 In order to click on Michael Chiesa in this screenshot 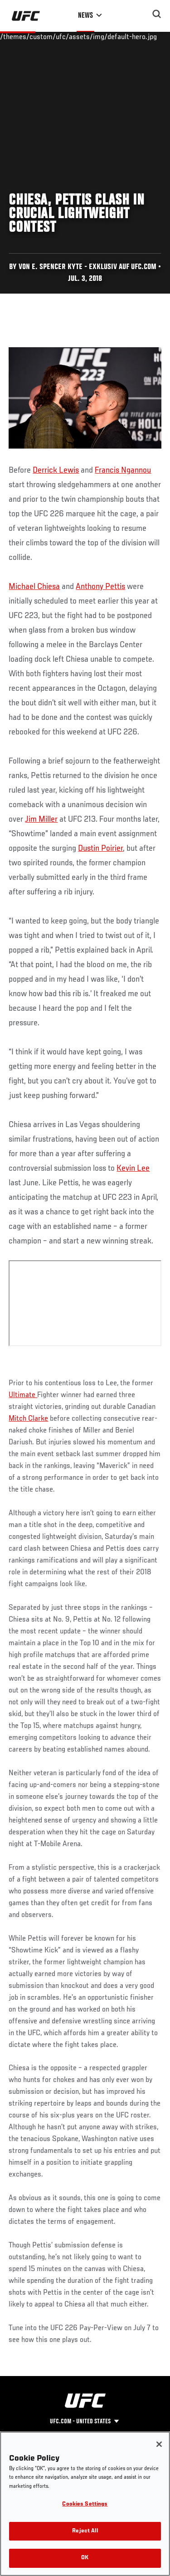, I will do `click(34, 586)`.